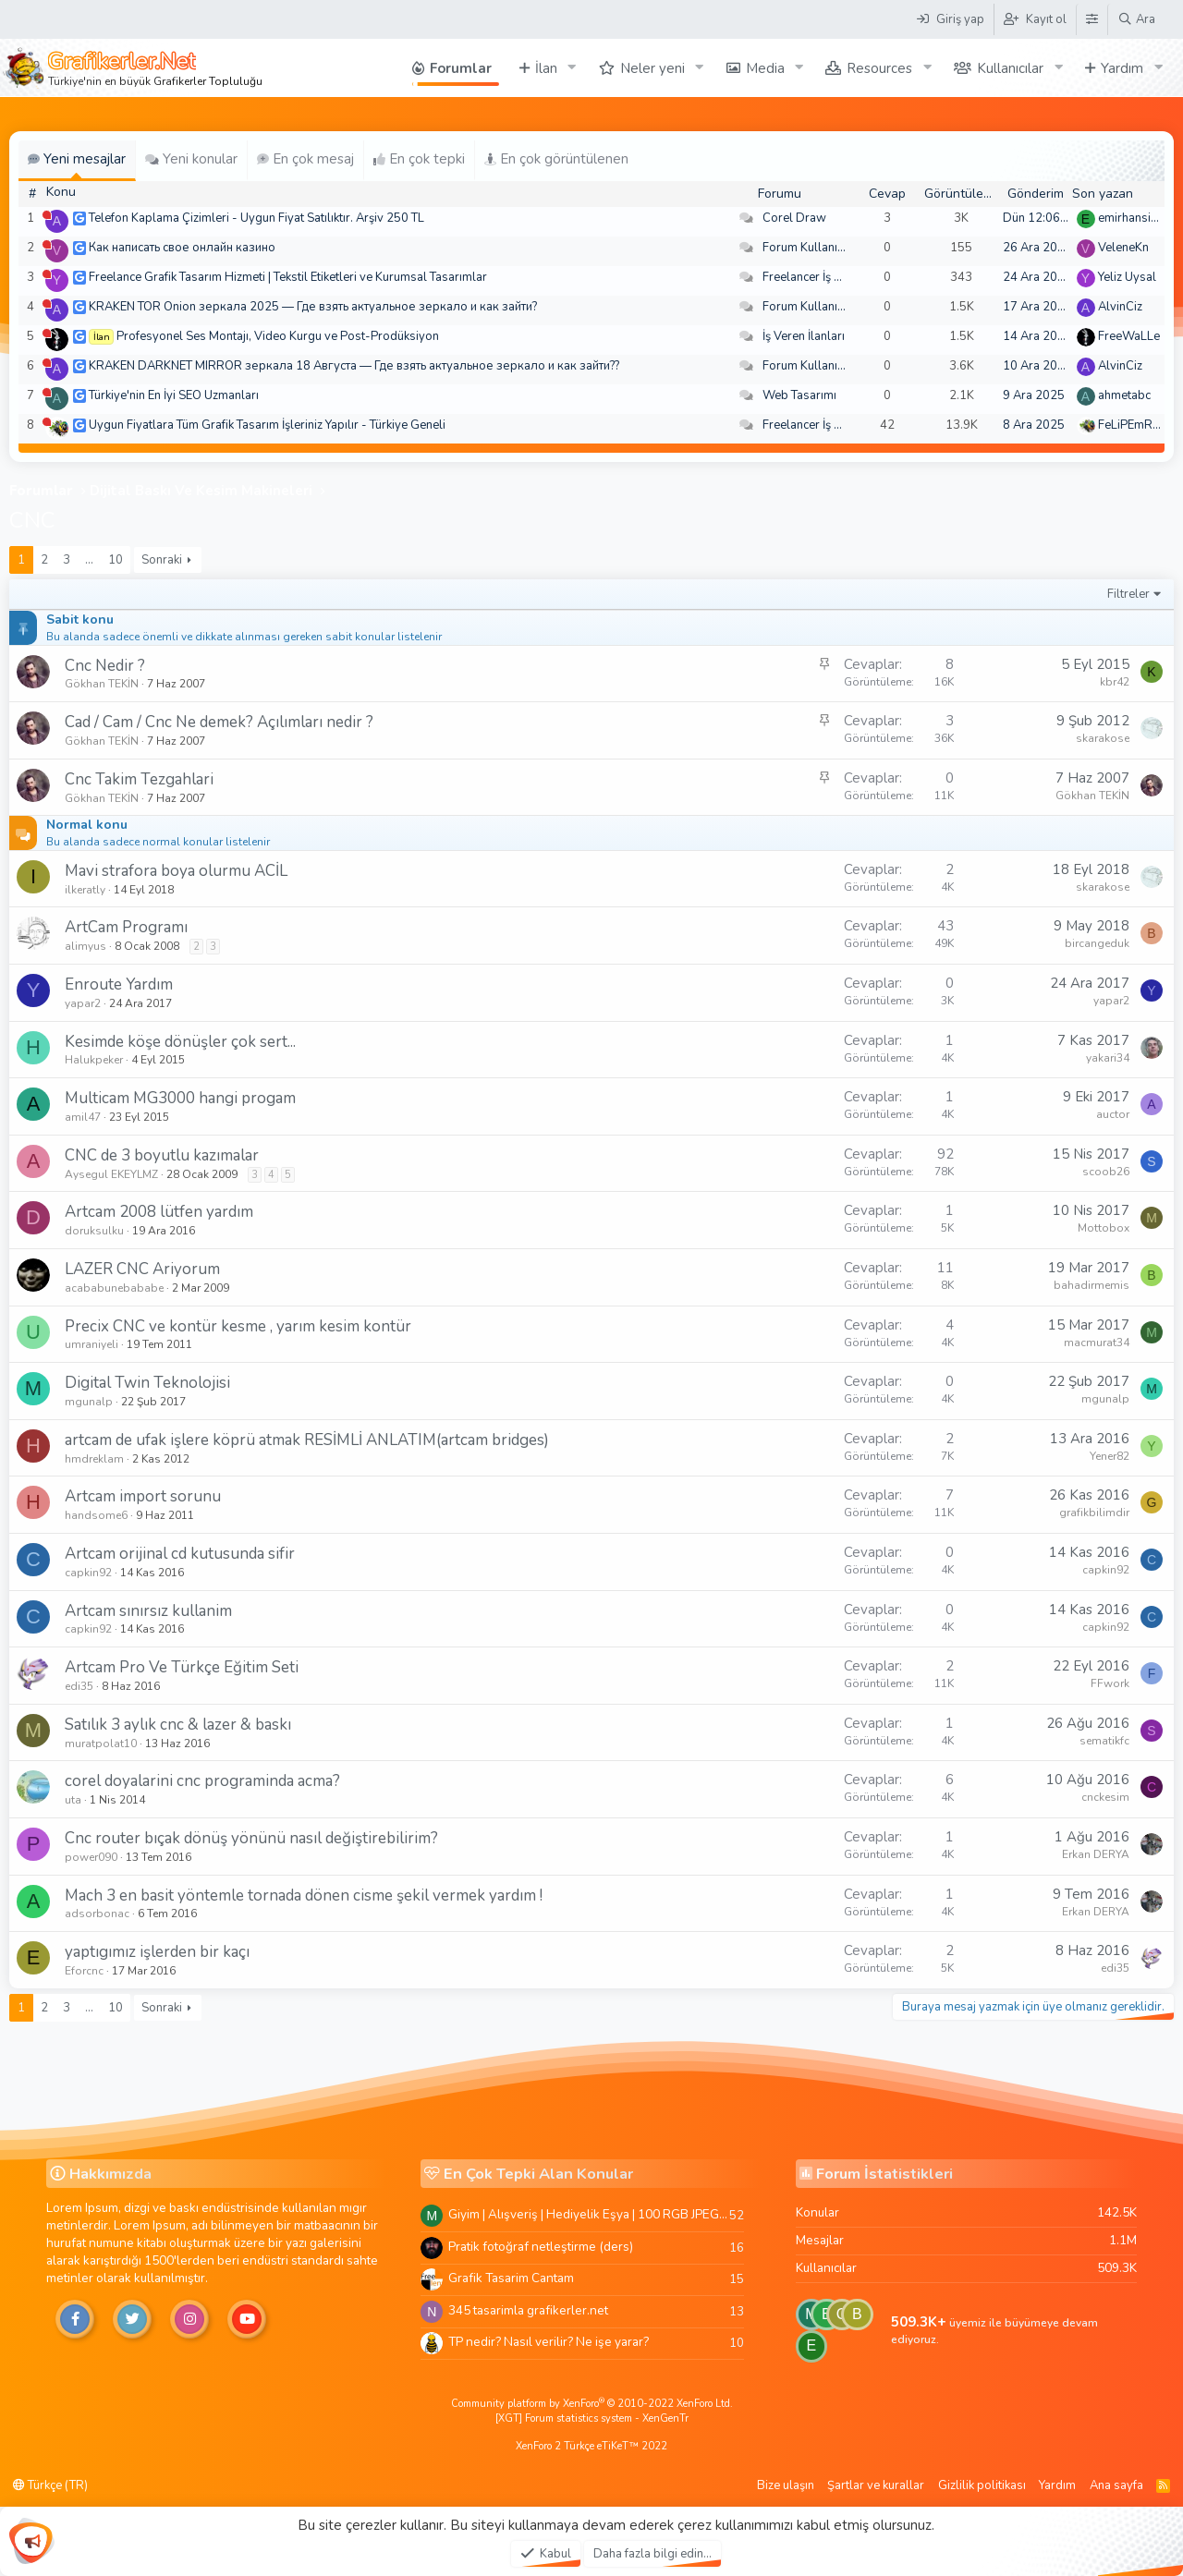 The height and width of the screenshot is (2576, 1183). What do you see at coordinates (94, 1059) in the screenshot?
I see `Halukpeker` at bounding box center [94, 1059].